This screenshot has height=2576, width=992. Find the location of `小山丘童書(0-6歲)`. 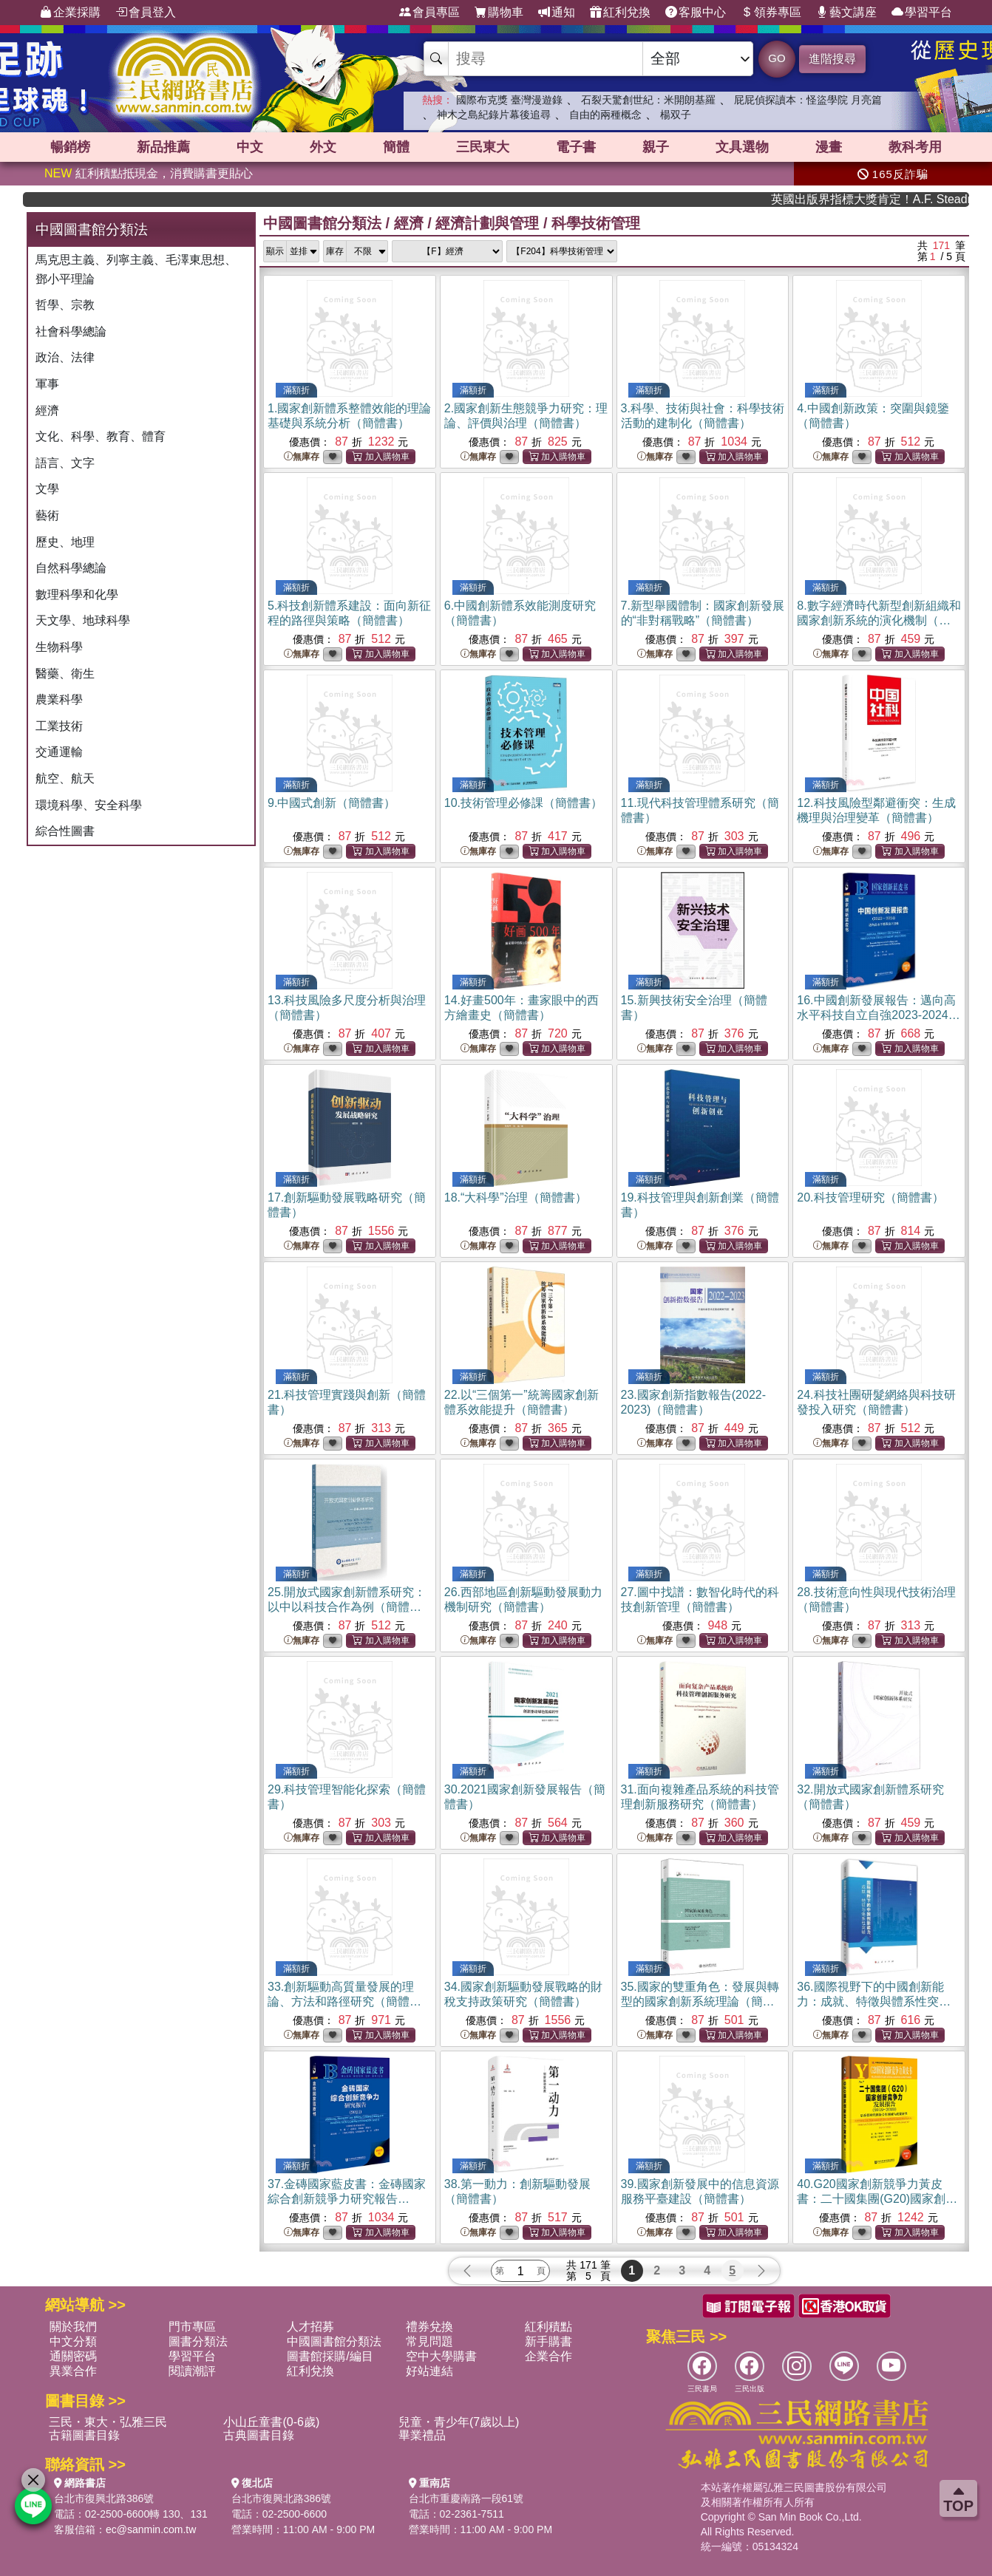

小山丘童書(0-6歲) is located at coordinates (271, 2422).